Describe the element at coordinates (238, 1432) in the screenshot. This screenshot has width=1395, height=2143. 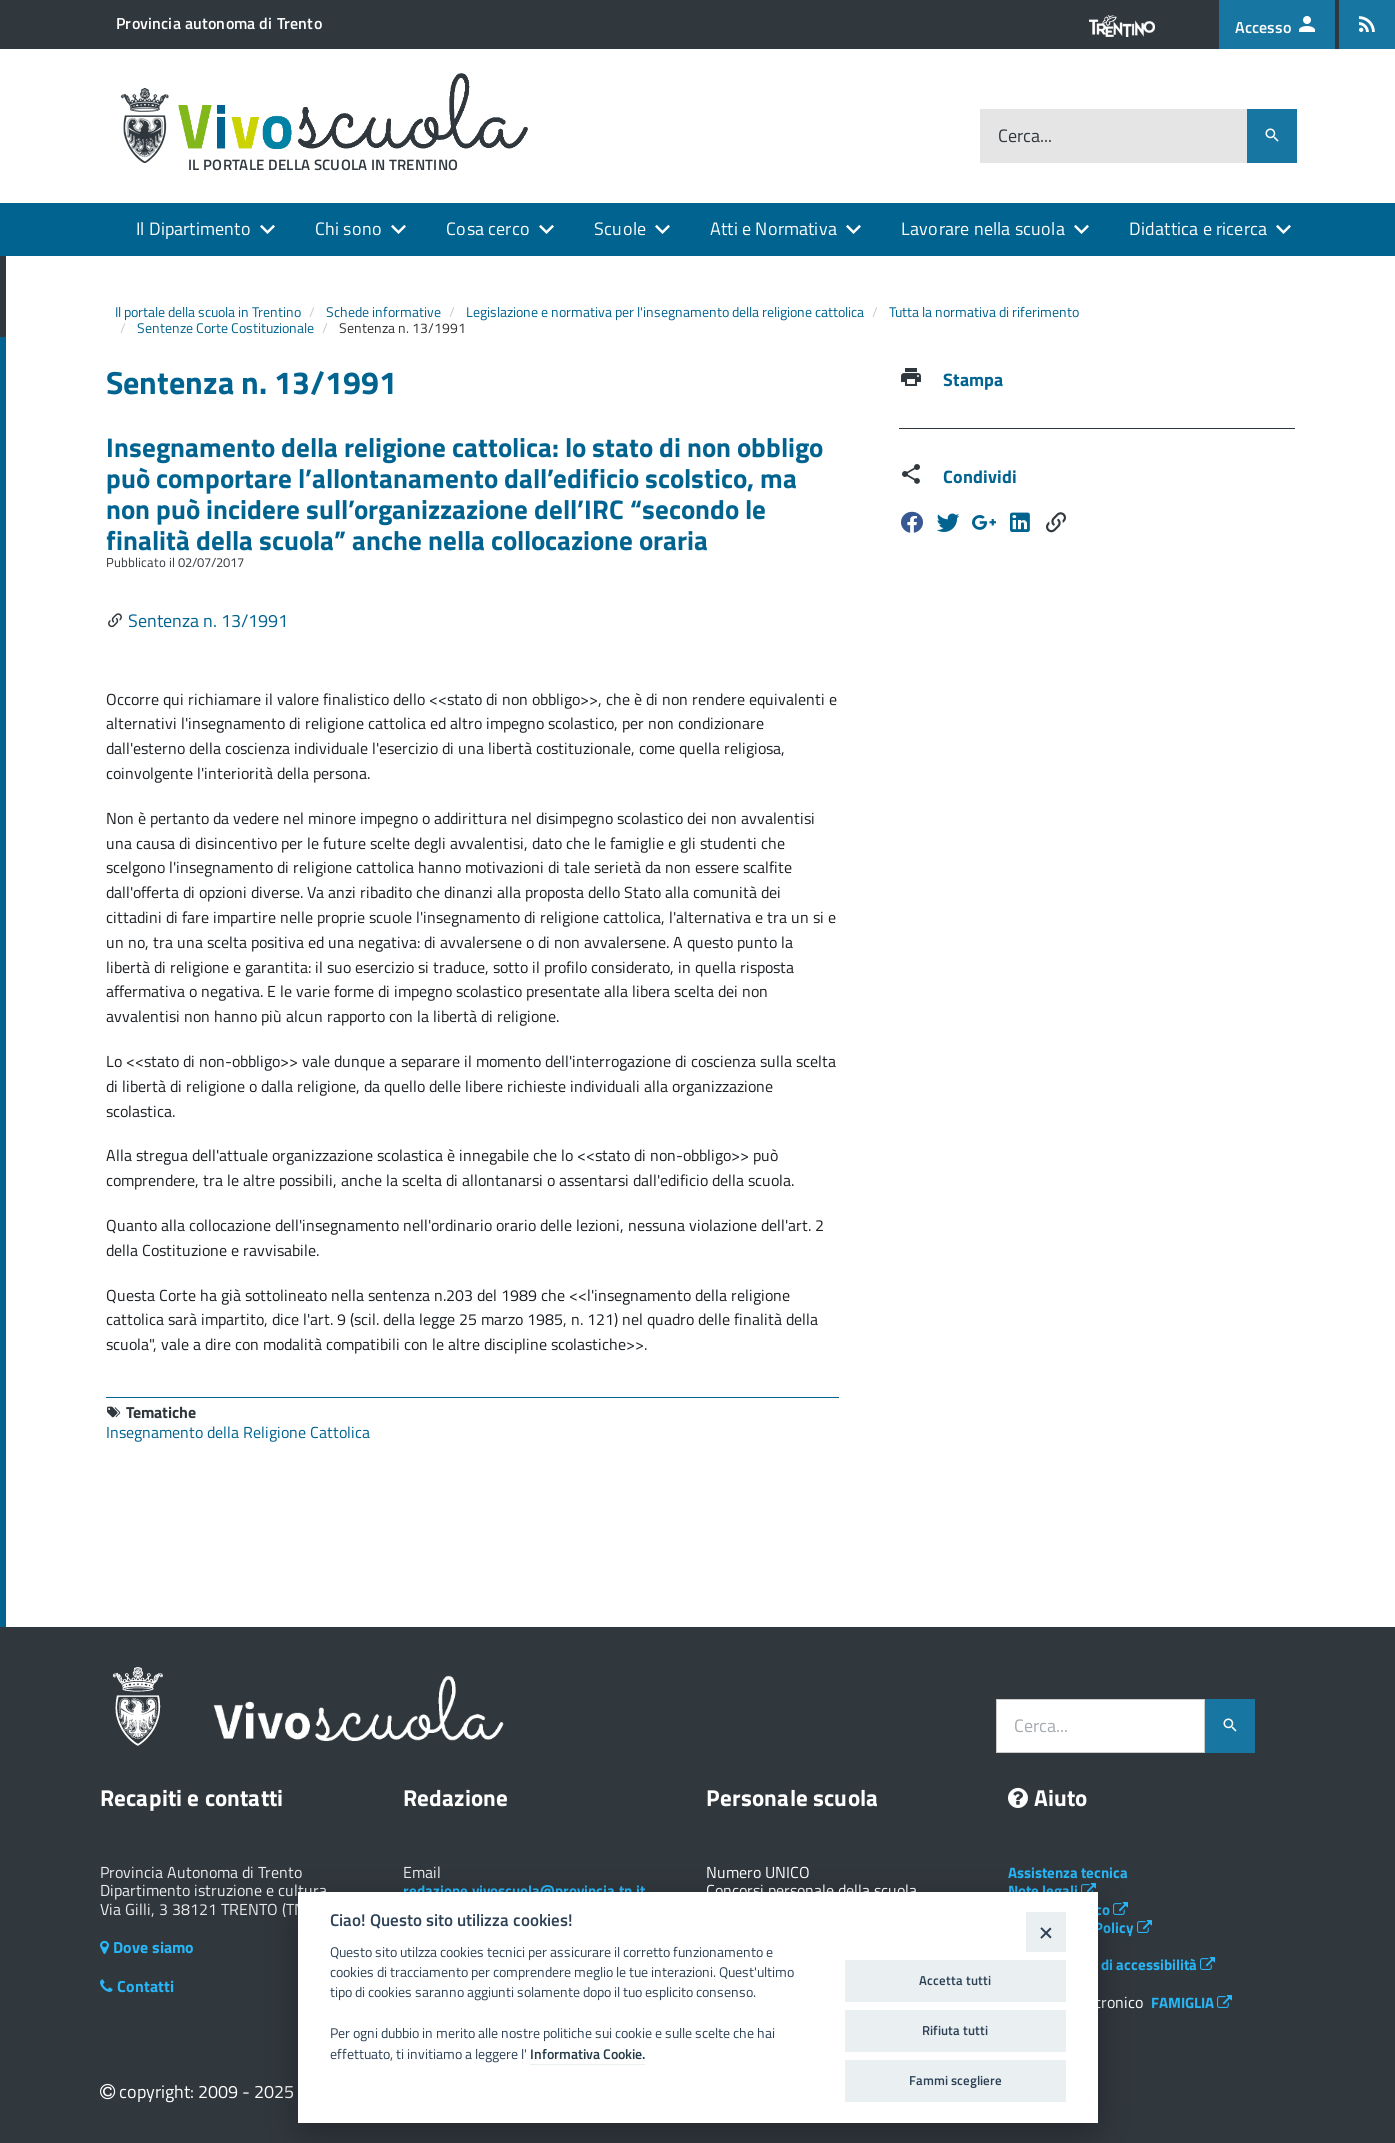
I see `Insegnamento della Religione Cattolica` at that location.